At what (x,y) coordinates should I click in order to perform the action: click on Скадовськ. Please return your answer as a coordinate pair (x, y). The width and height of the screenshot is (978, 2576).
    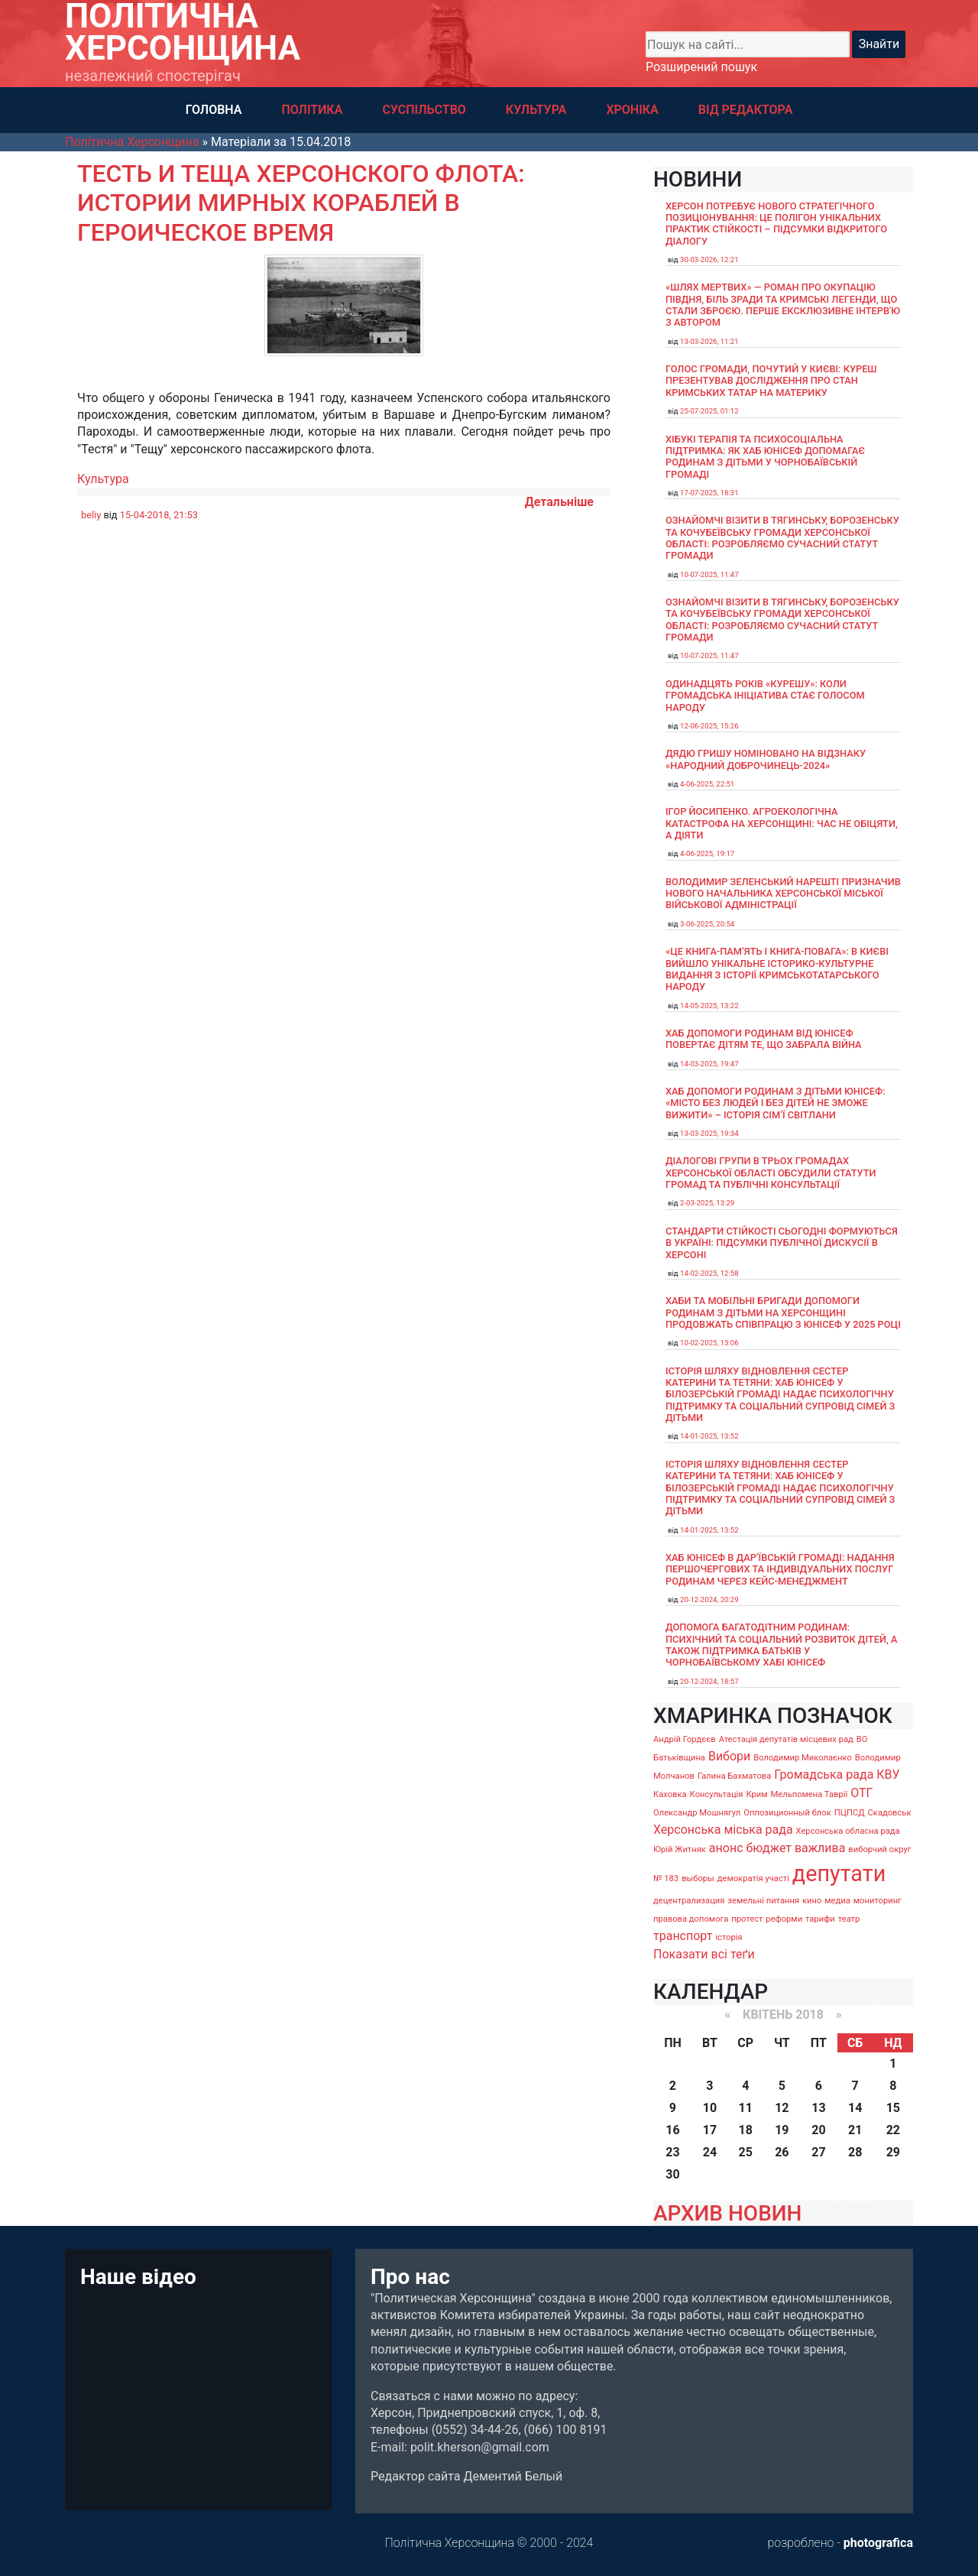
    Looking at the image, I should click on (890, 1813).